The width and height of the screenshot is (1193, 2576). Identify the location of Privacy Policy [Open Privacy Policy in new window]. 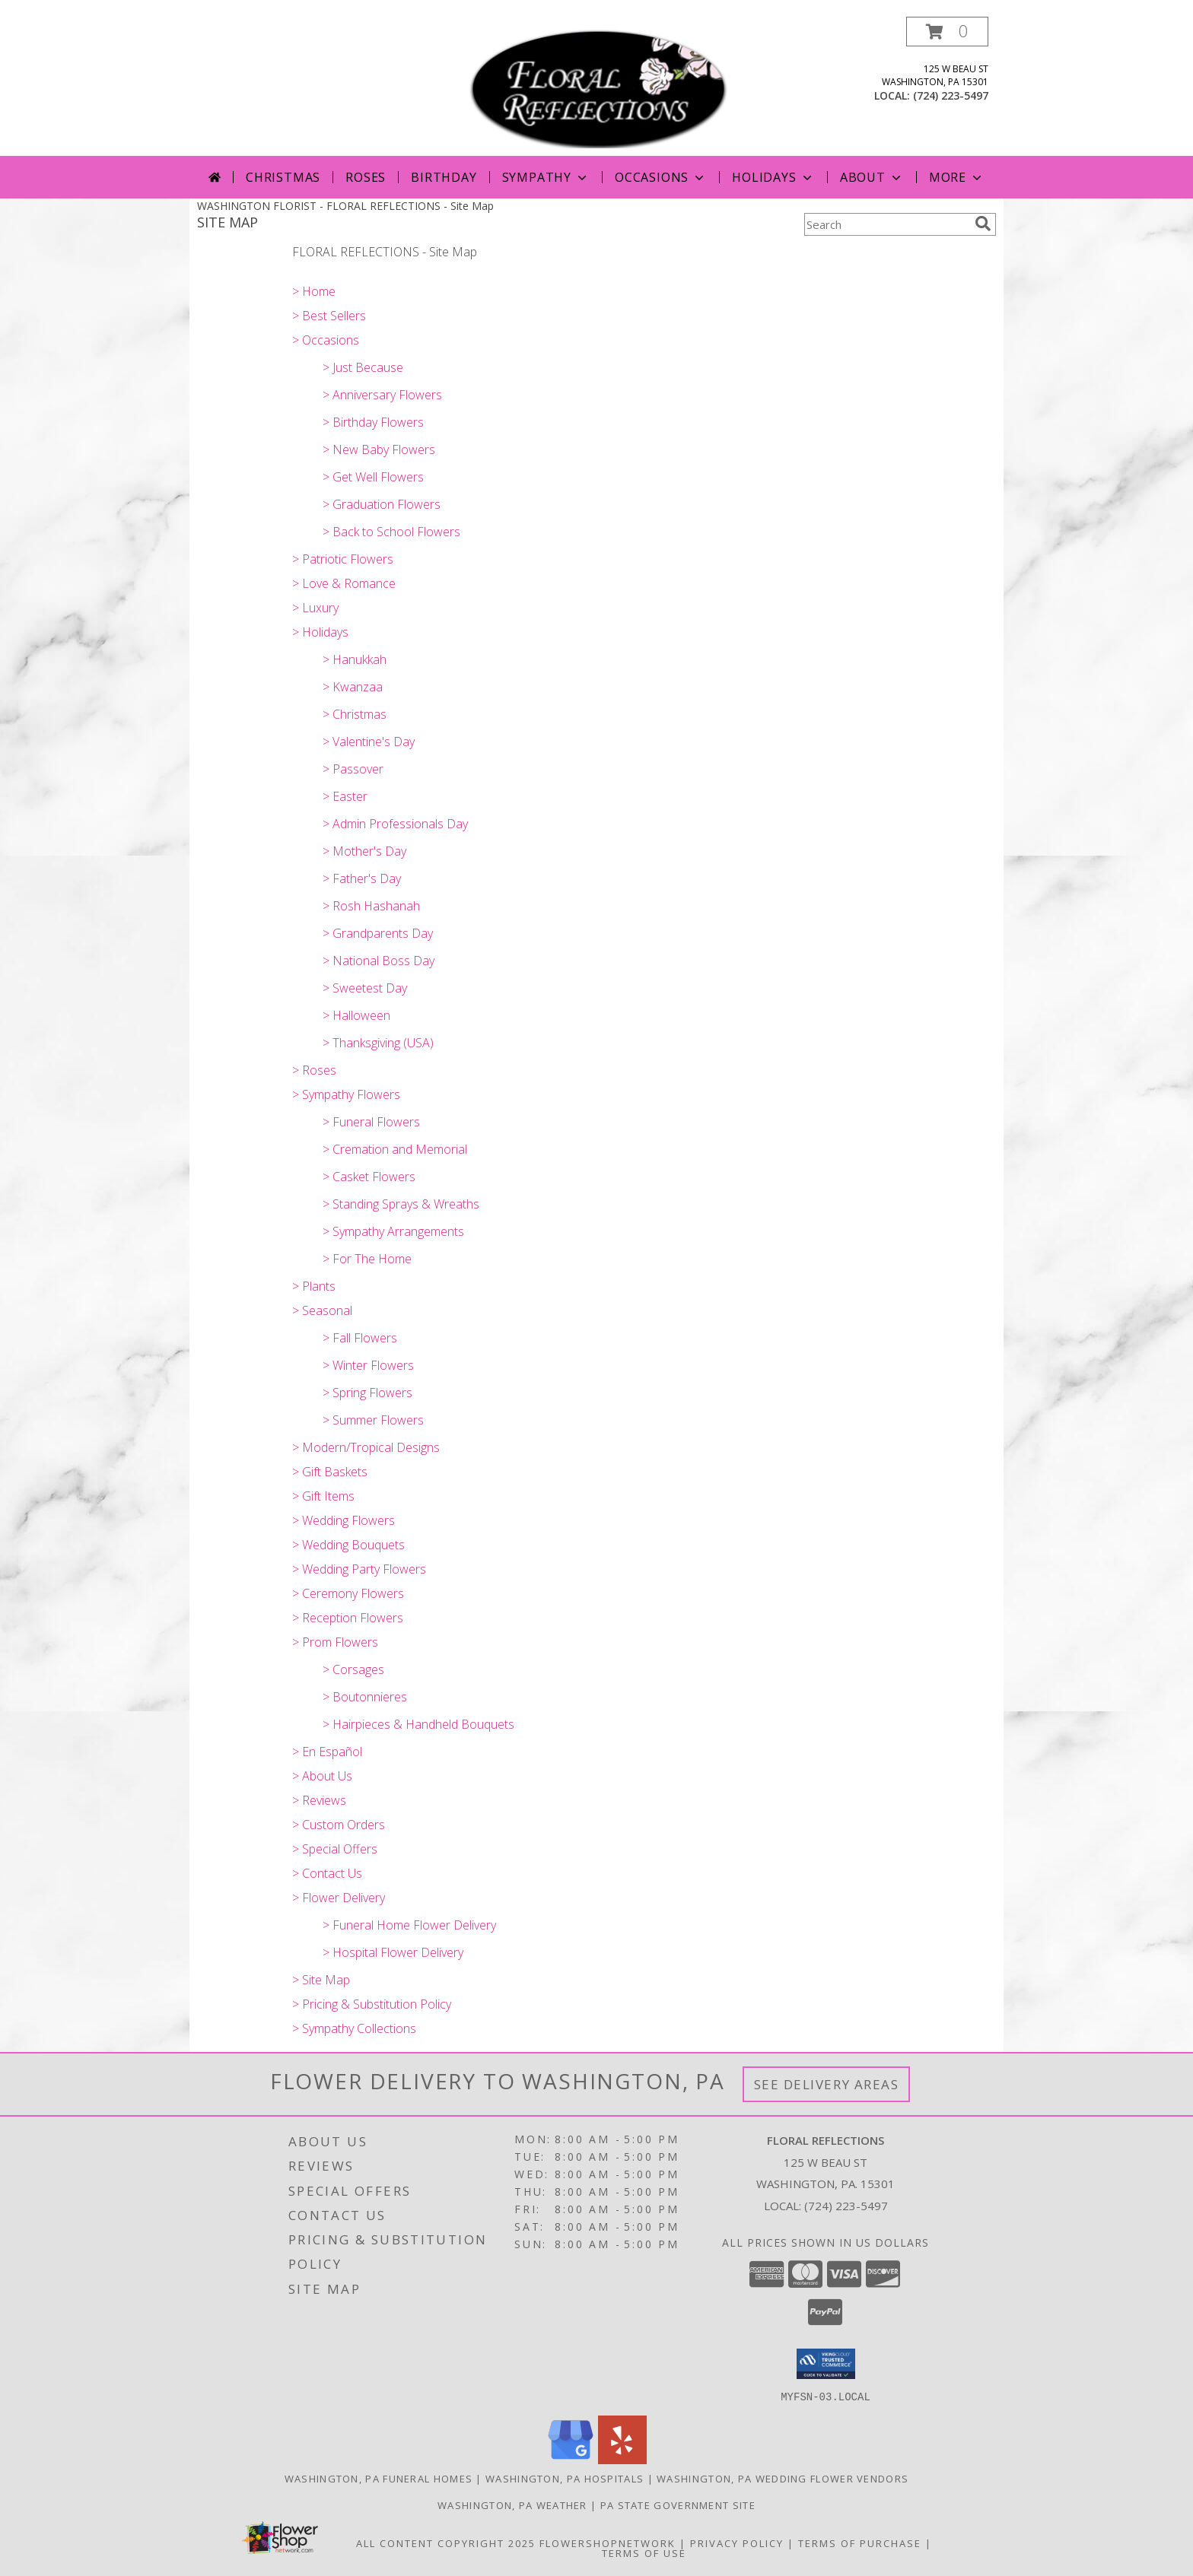
(737, 2542).